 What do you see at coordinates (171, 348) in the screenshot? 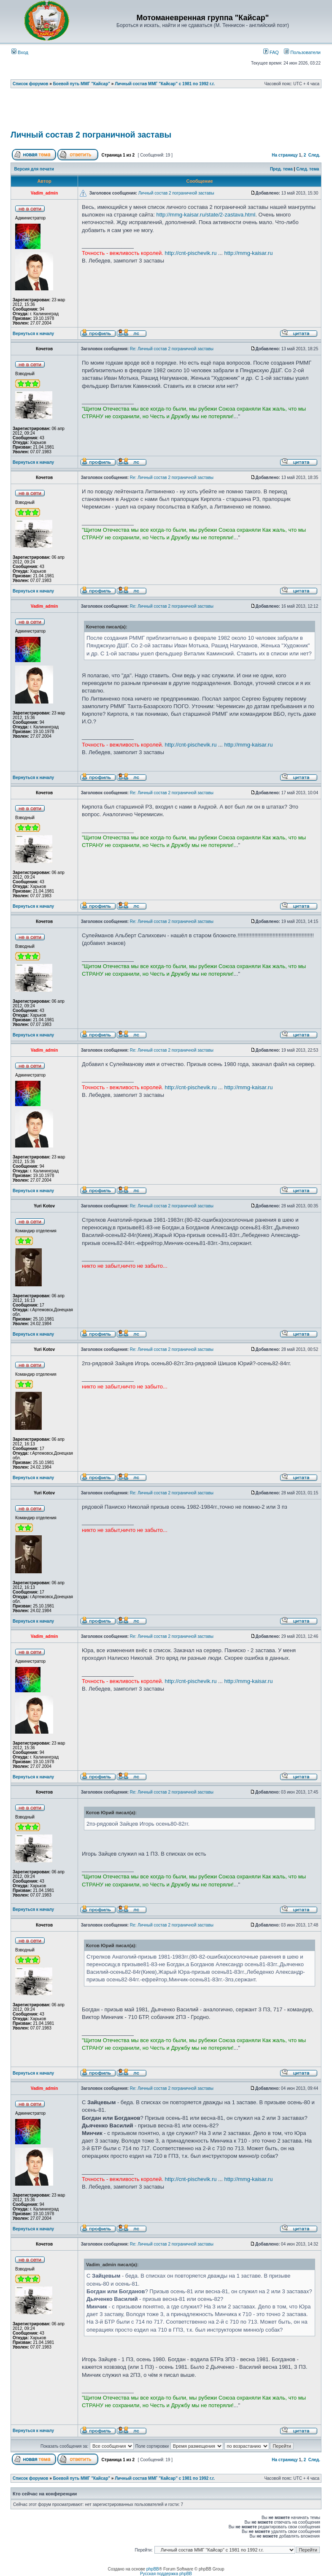
I see `Re: Личный состав 2 пограничной заставы` at bounding box center [171, 348].